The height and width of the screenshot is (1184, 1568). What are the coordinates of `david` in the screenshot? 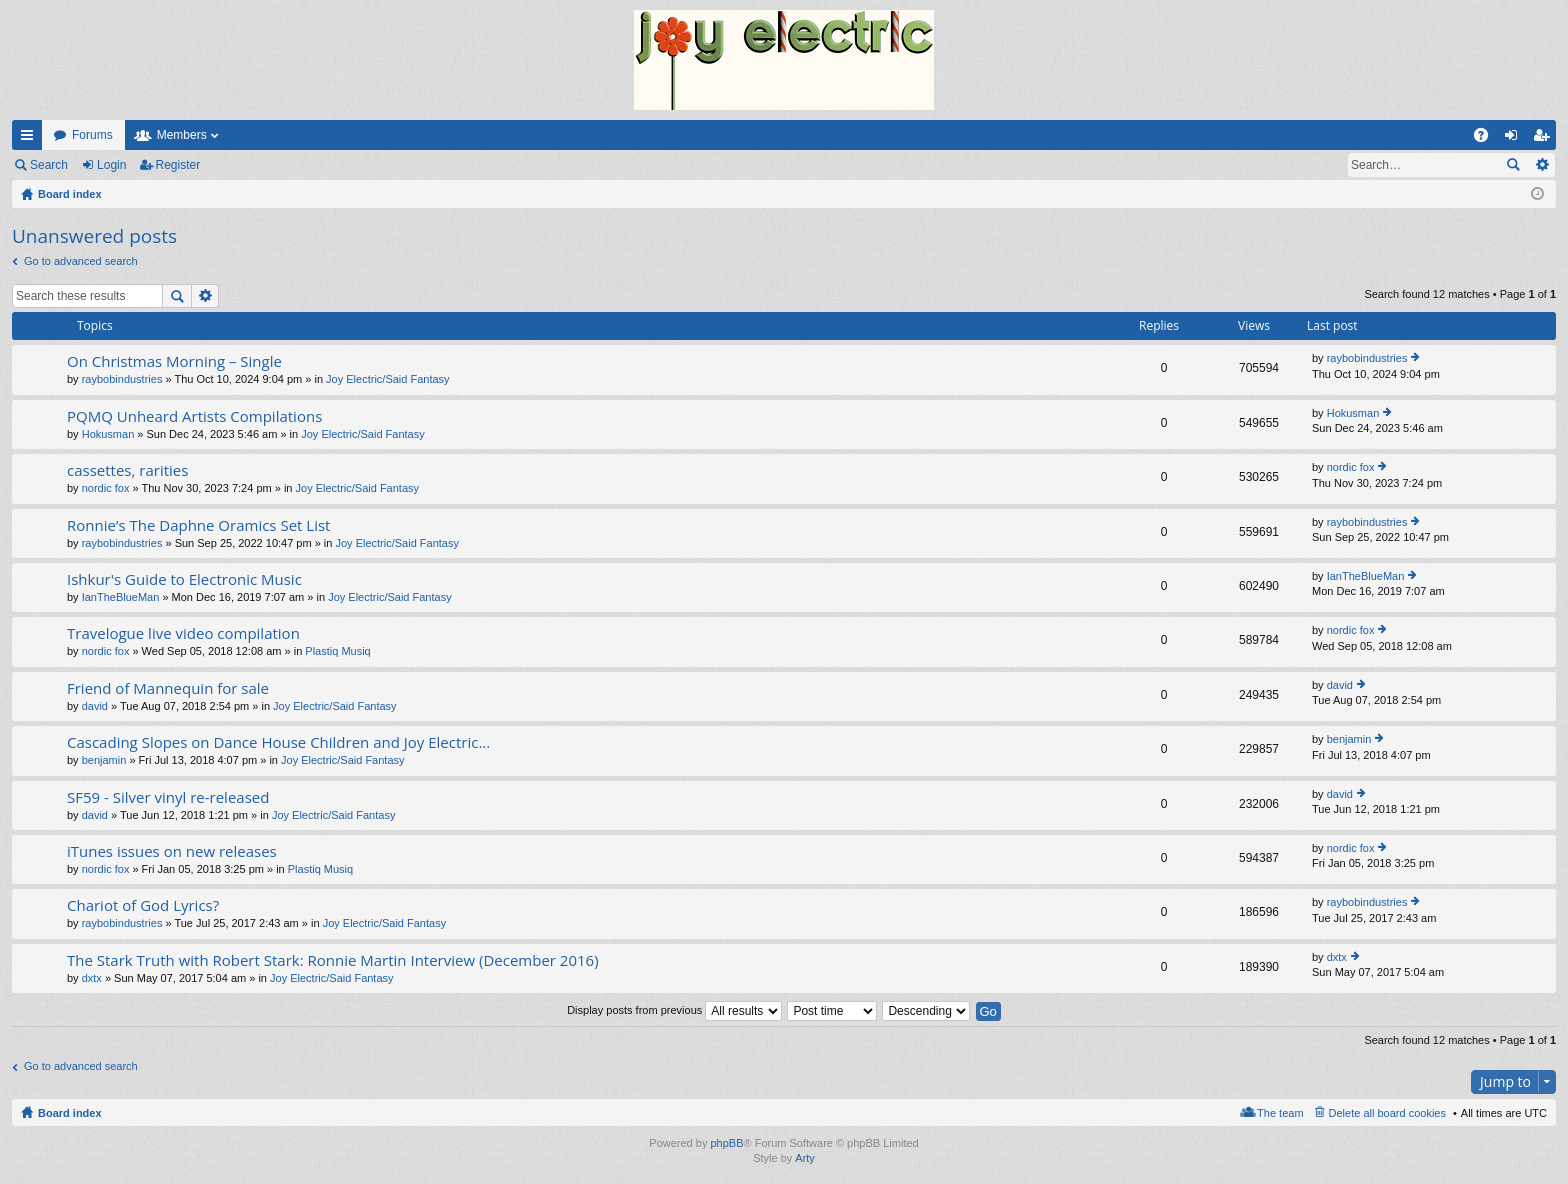 It's located at (95, 706).